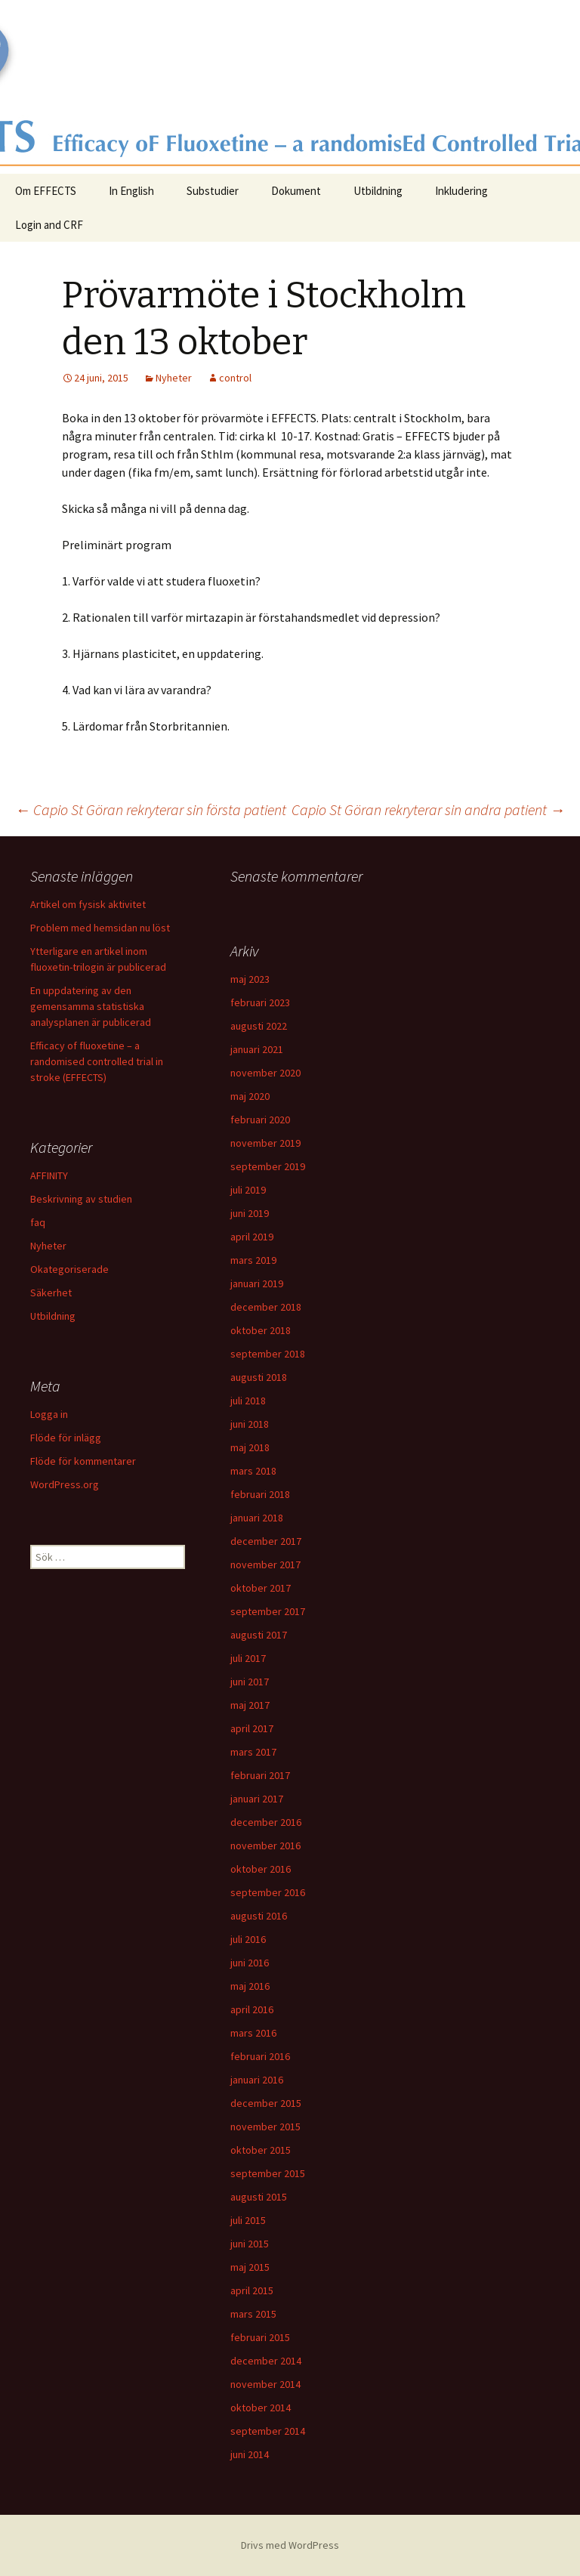 The width and height of the screenshot is (580, 2576). I want to click on maj 2020, so click(250, 1096).